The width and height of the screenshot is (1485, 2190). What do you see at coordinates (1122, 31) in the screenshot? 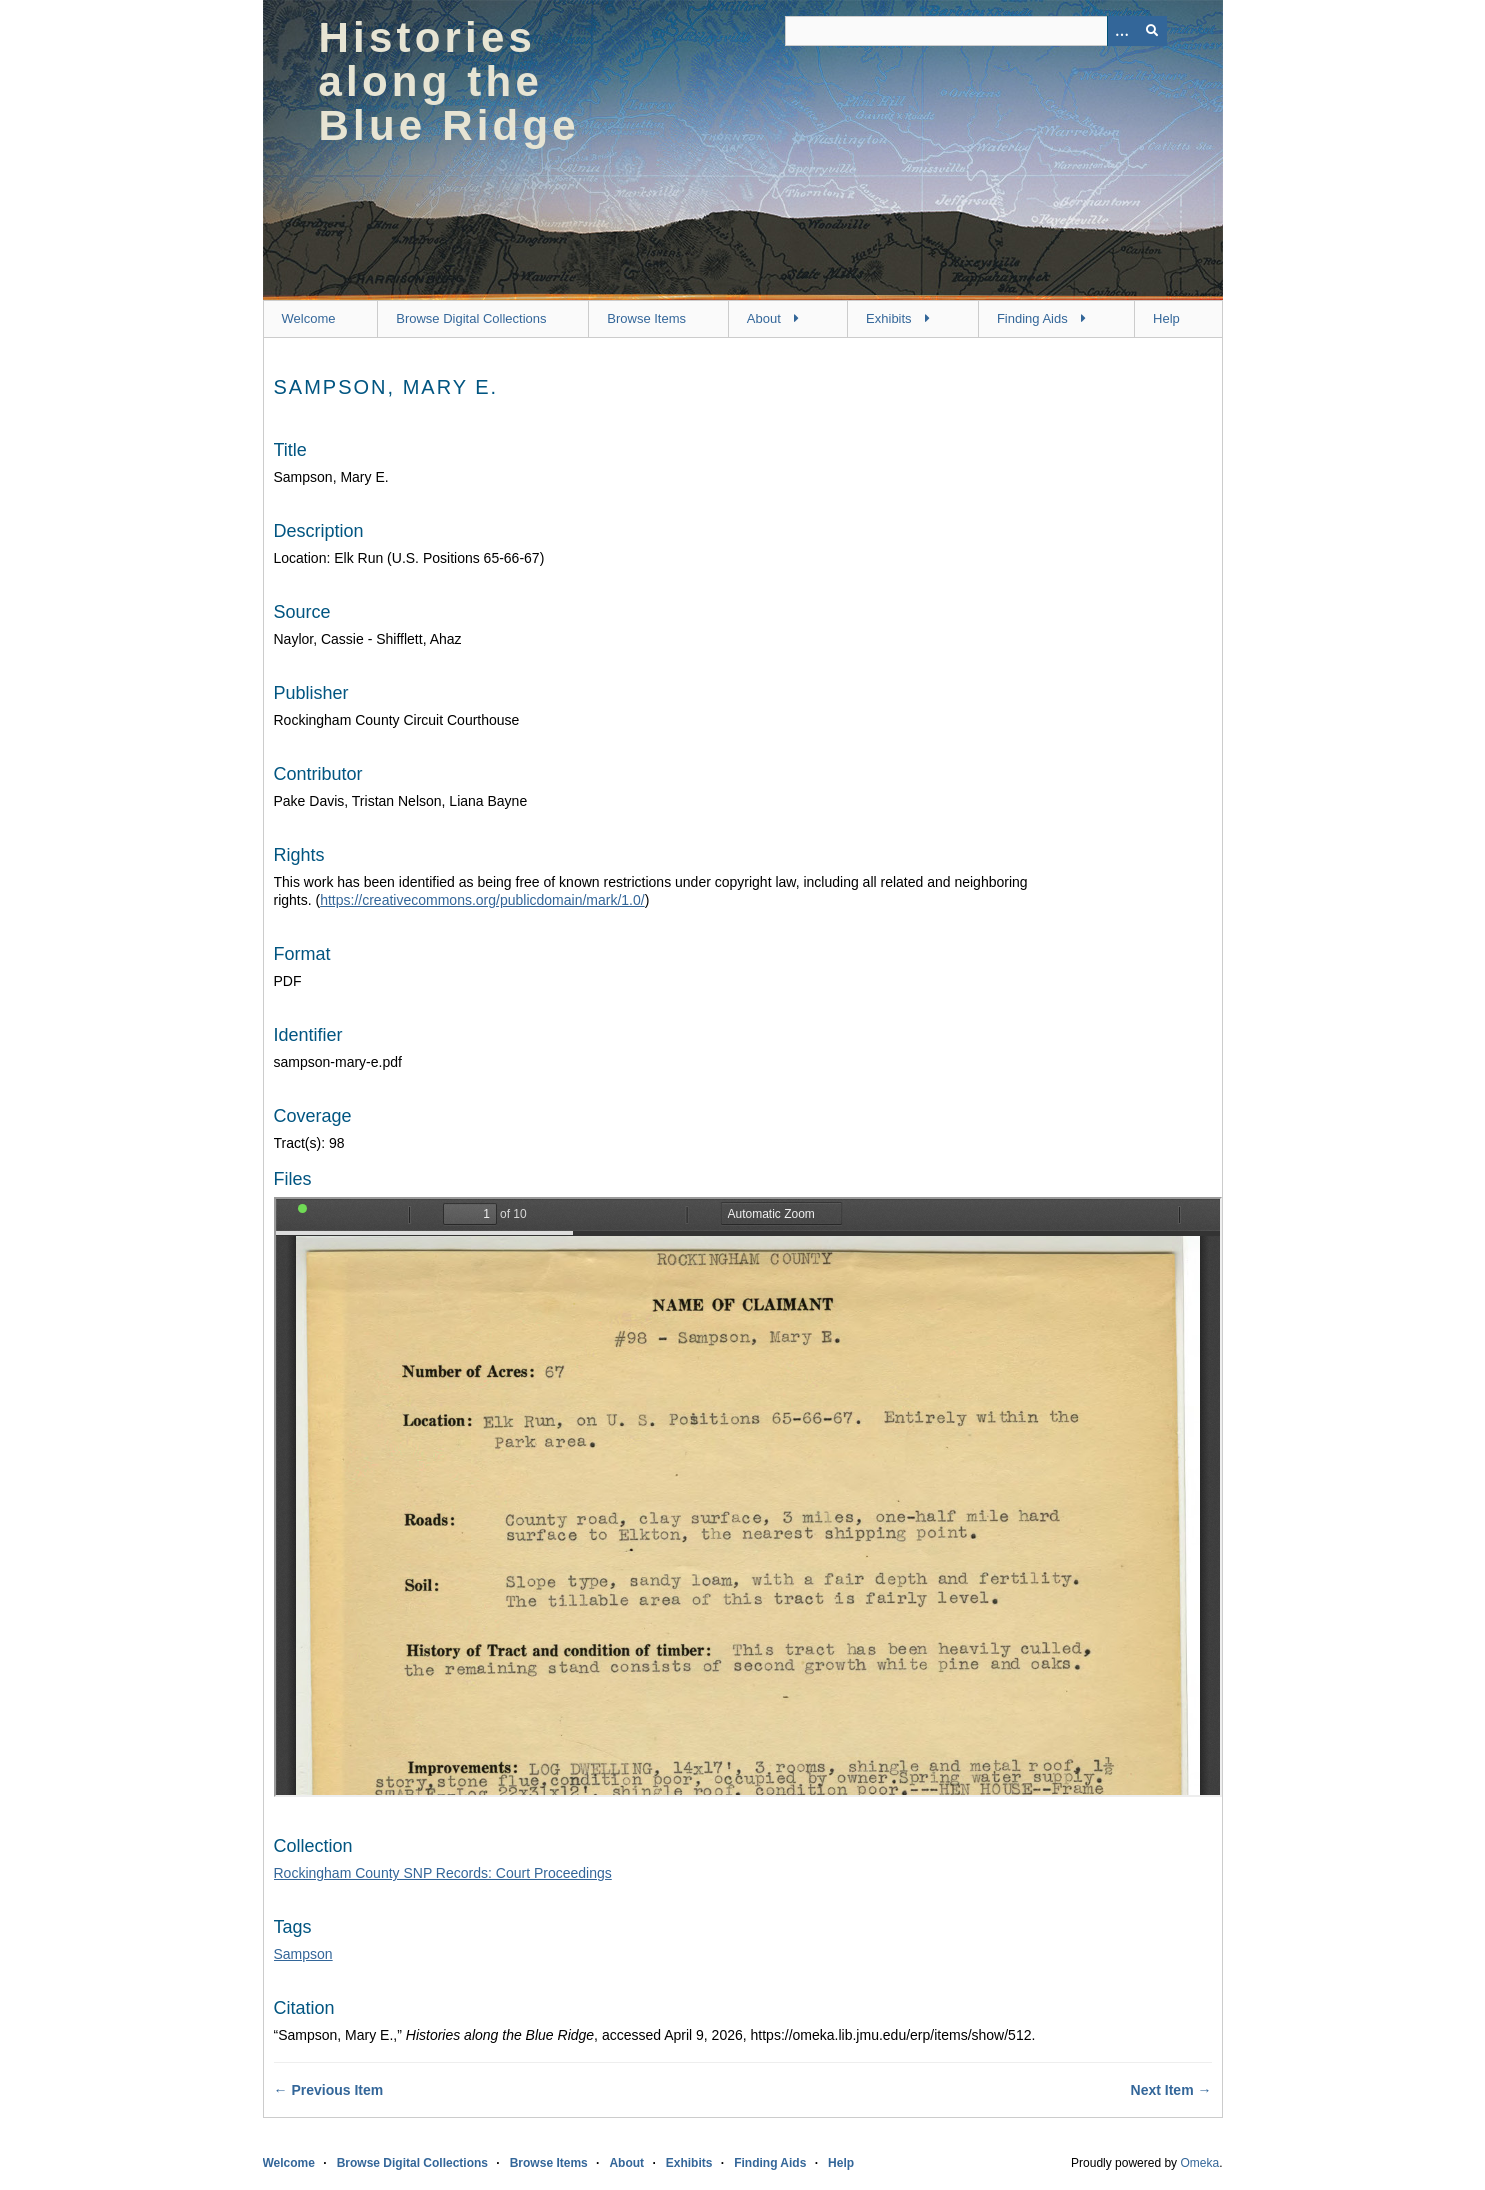
I see `[Options]` at bounding box center [1122, 31].